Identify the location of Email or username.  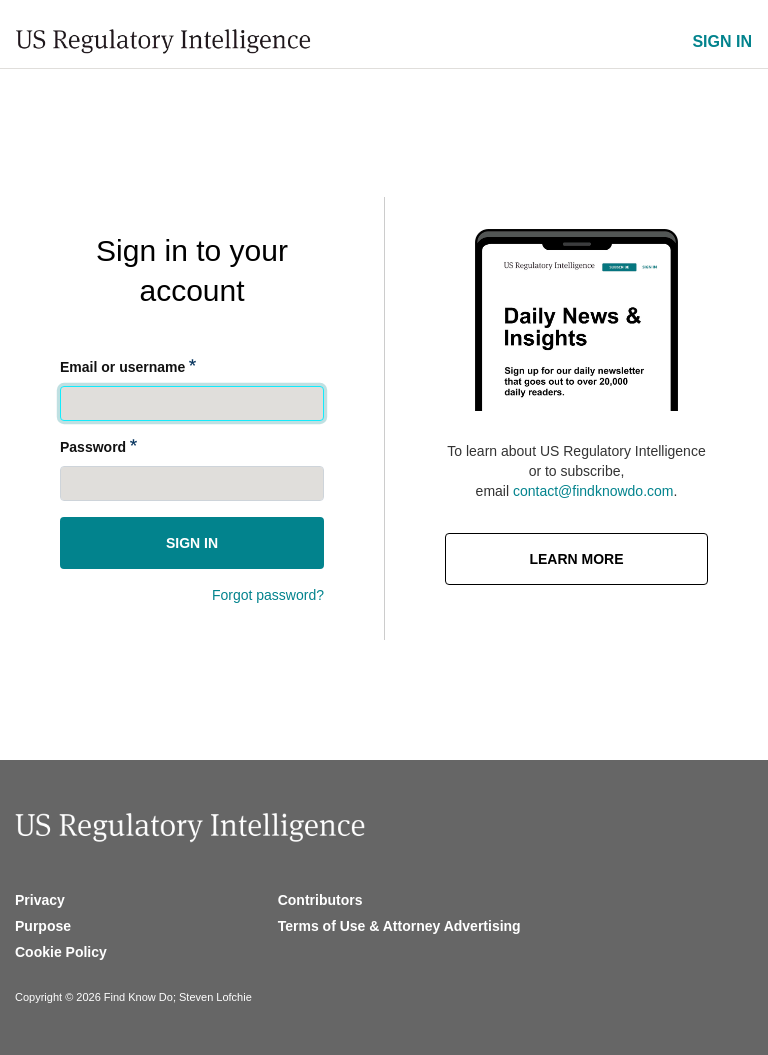
(122, 367).